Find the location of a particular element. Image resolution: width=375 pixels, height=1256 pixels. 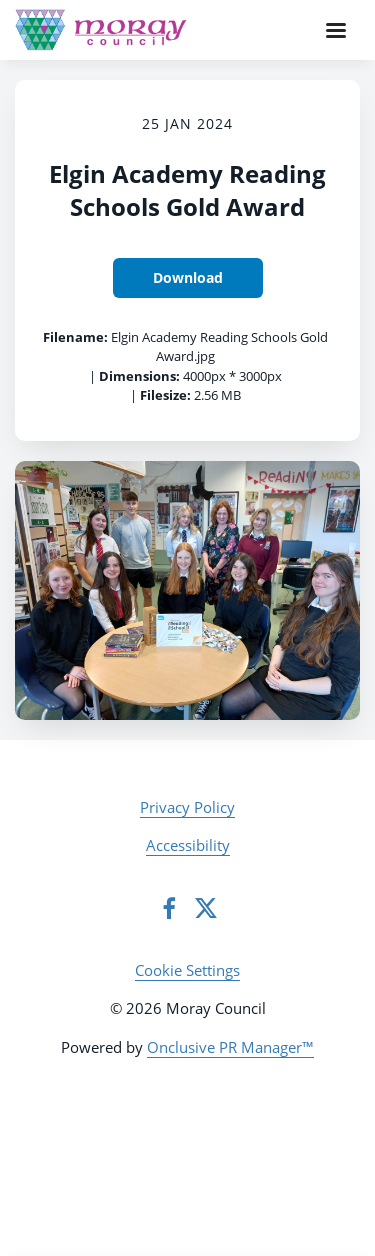

Cookie Settings is located at coordinates (187, 970).